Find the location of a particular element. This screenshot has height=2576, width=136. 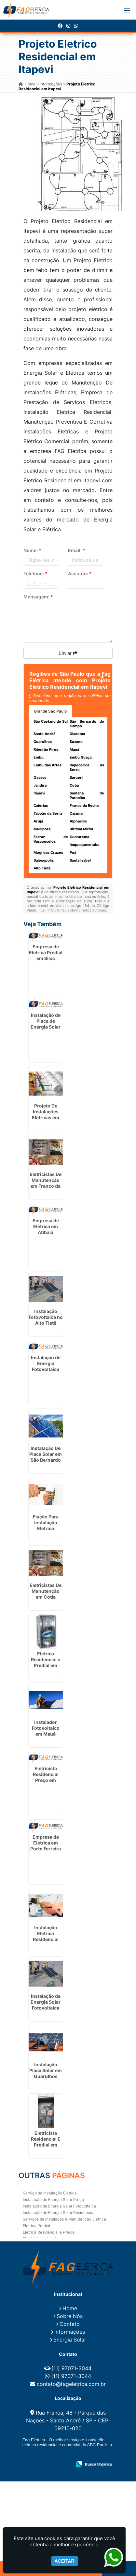

Home is located at coordinates (69, 2308).